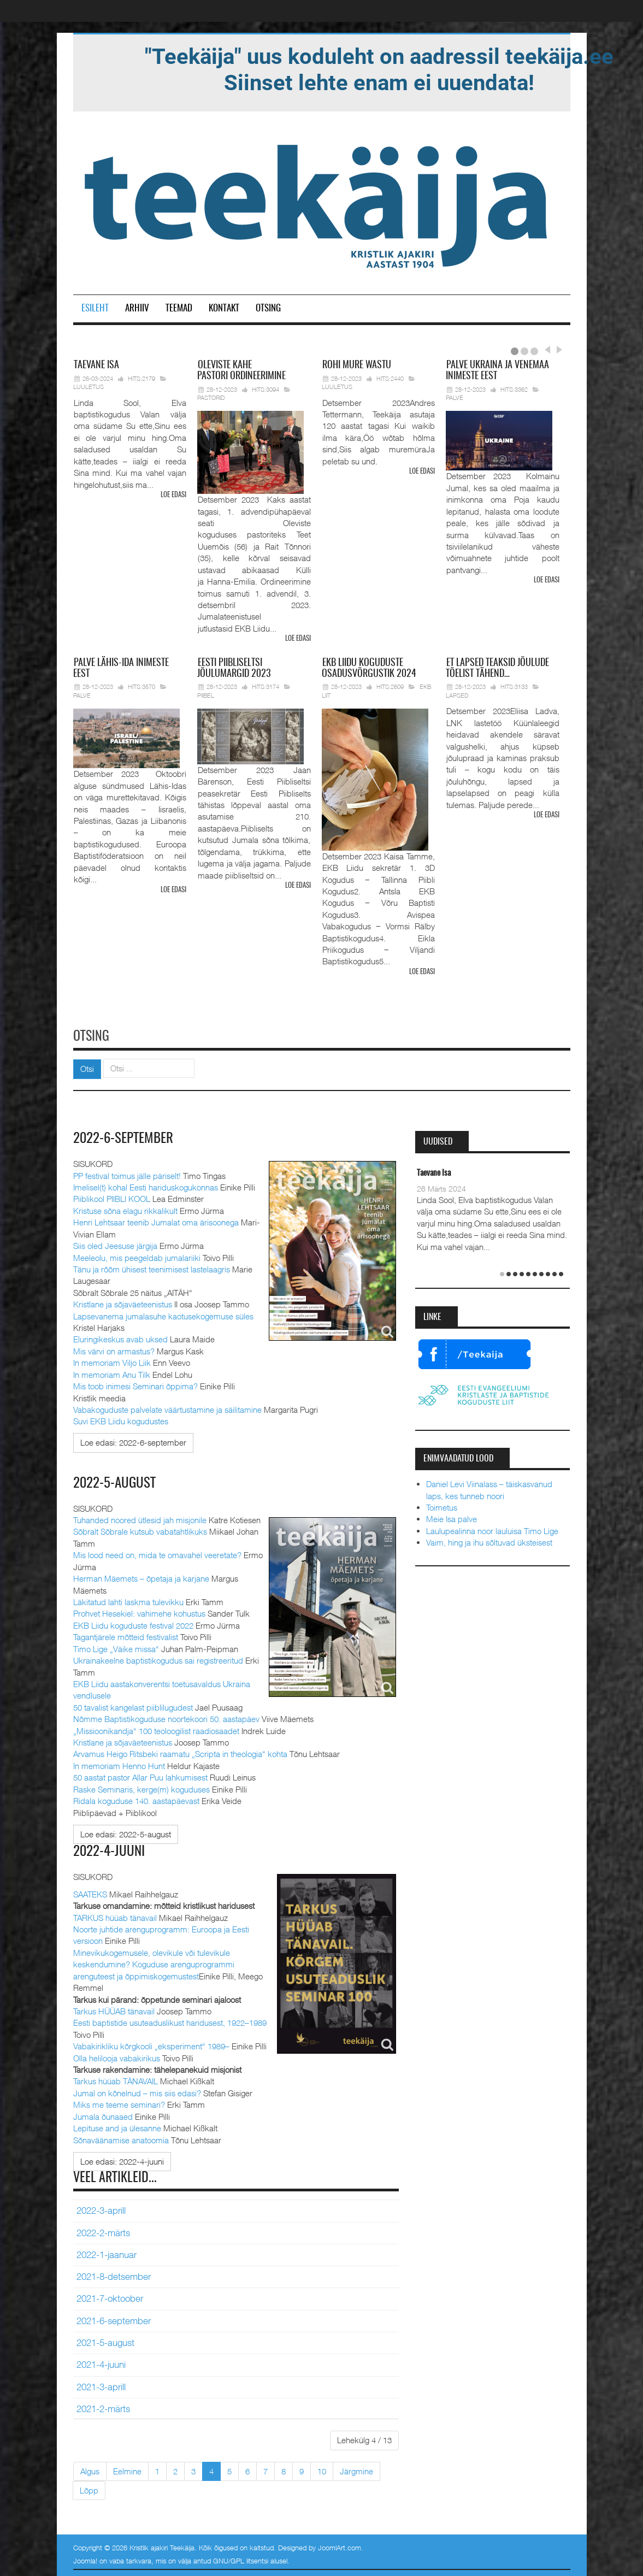  I want to click on mure wastu, so click(356, 365).